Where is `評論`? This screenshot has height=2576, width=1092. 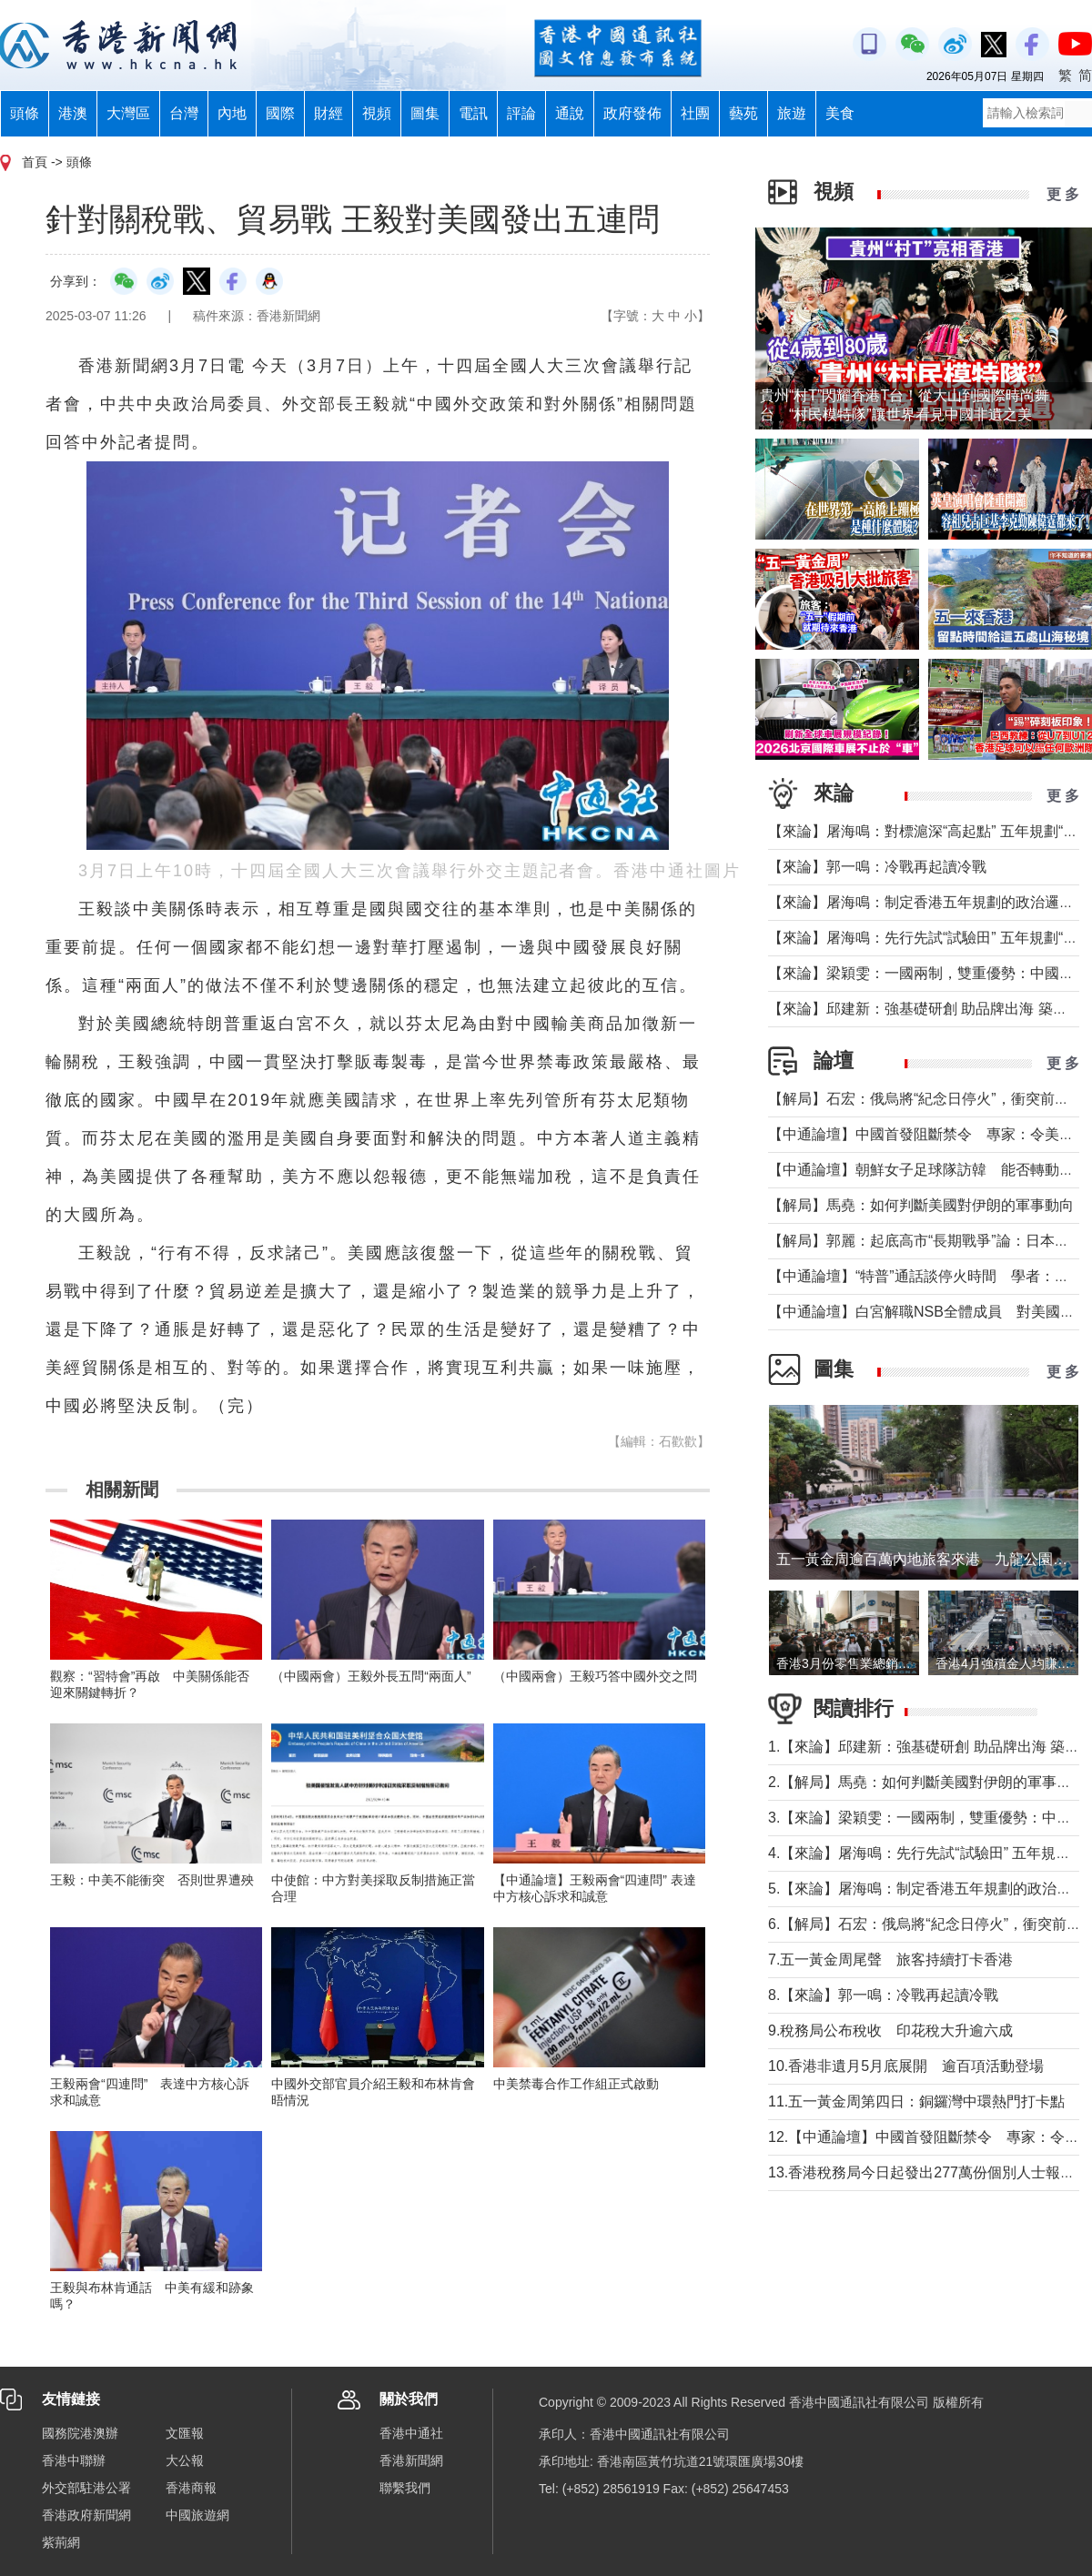 評論 is located at coordinates (521, 113).